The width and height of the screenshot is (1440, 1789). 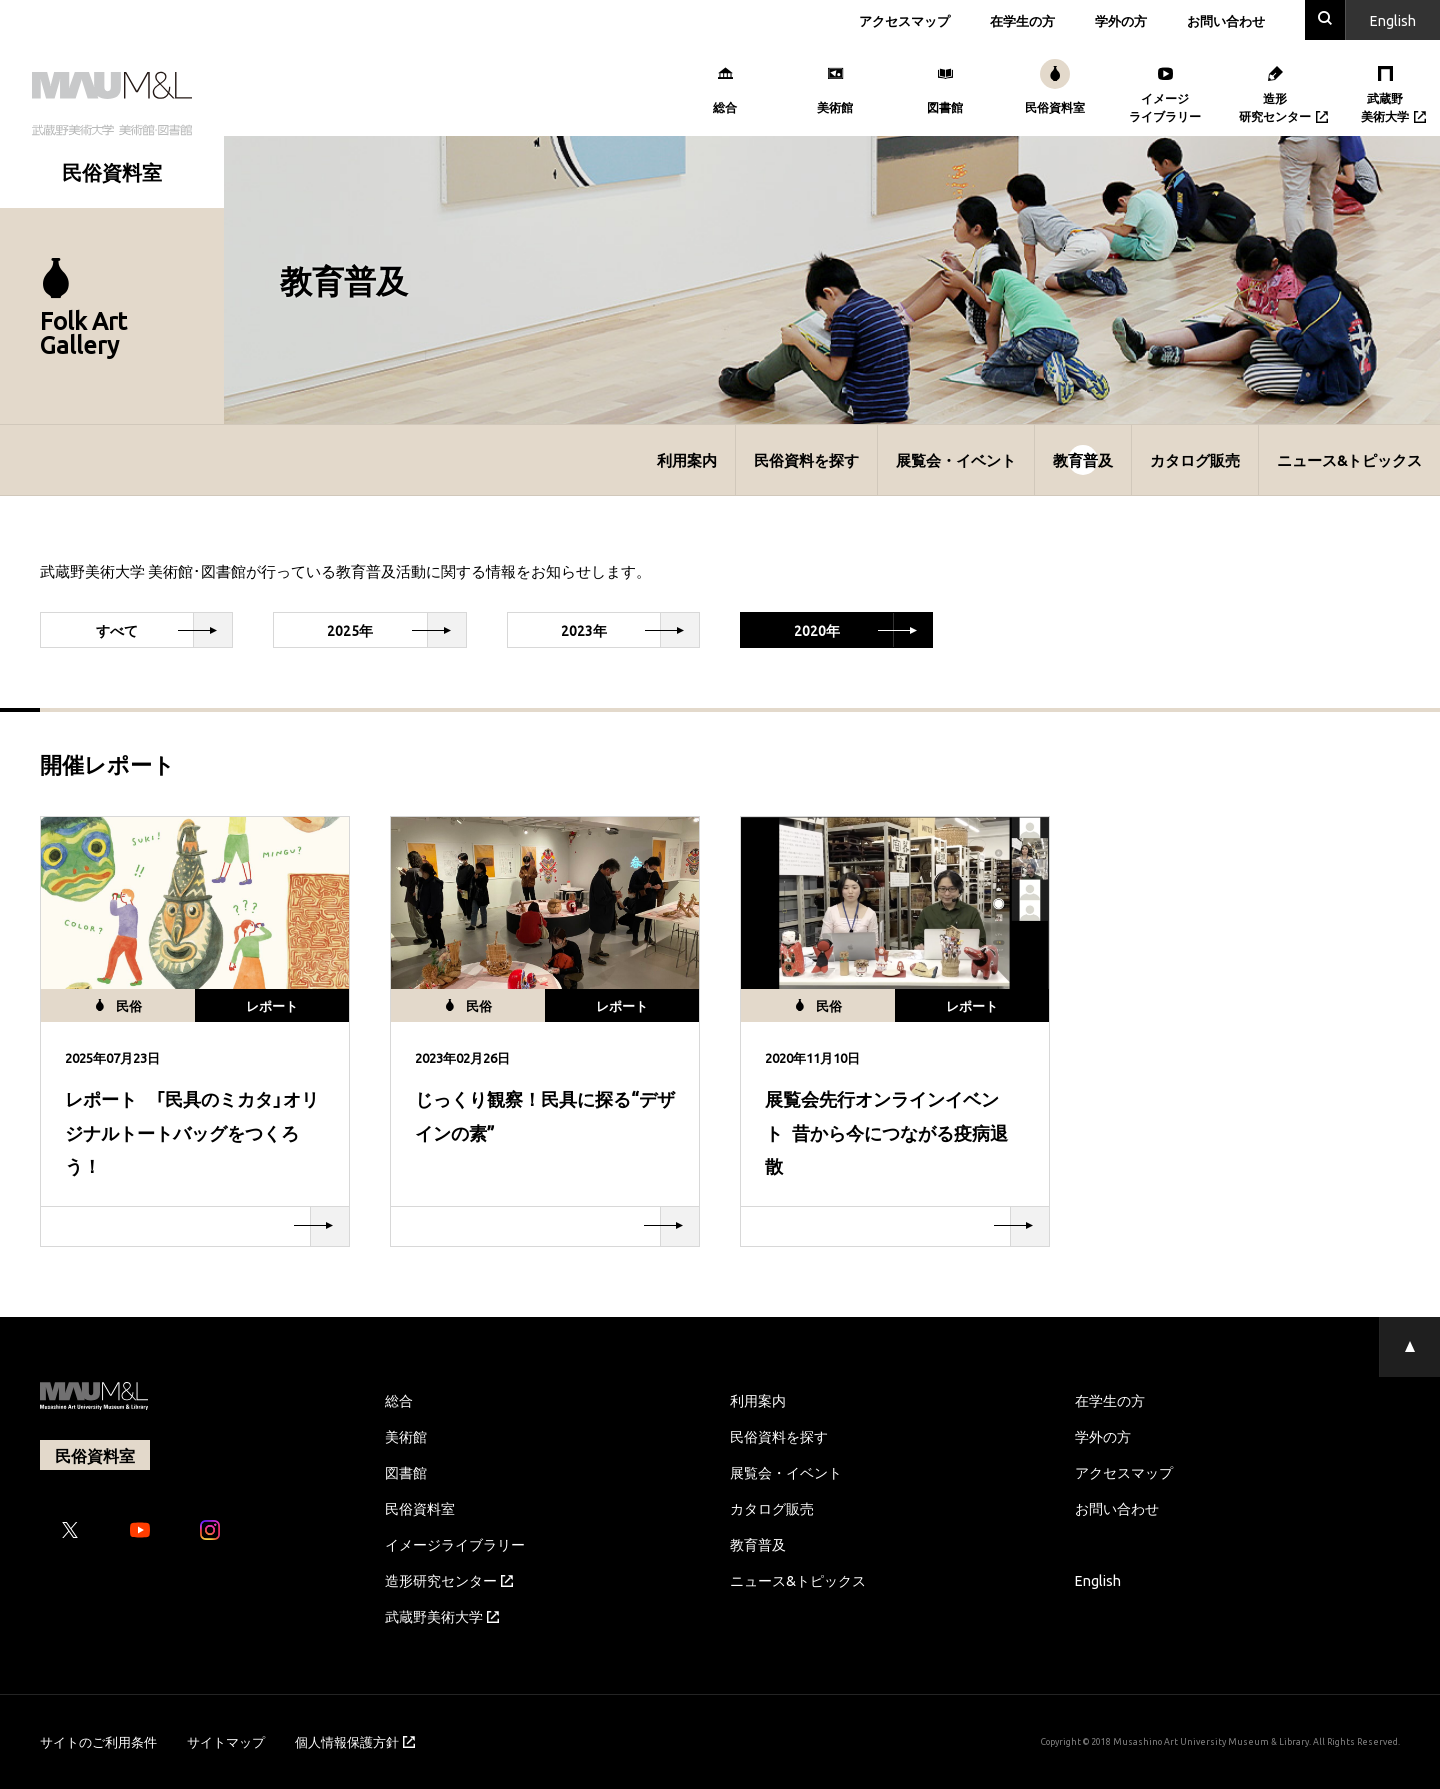 What do you see at coordinates (355, 1741) in the screenshot?
I see `個人情報保護方針` at bounding box center [355, 1741].